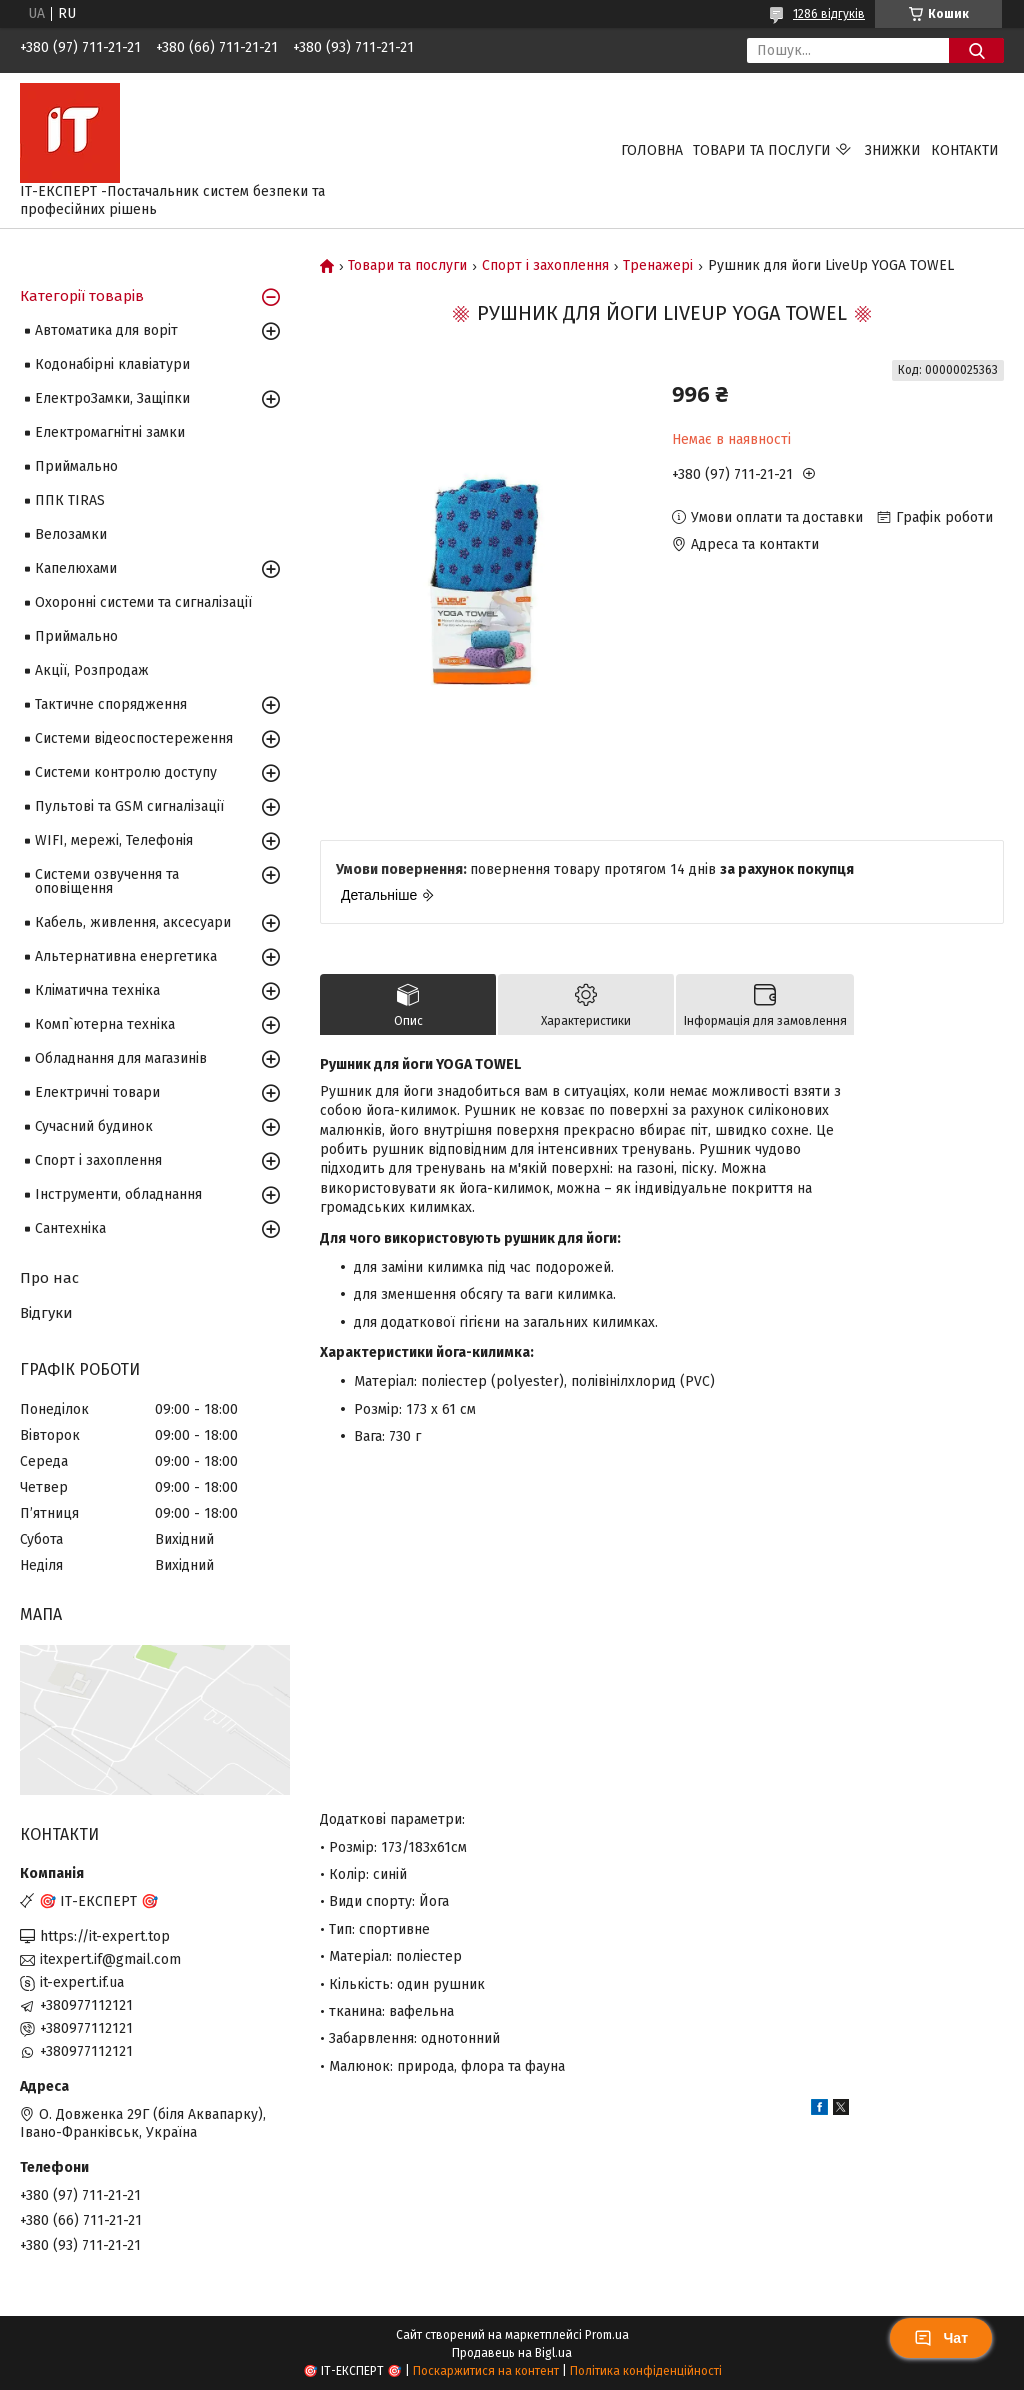  Describe the element at coordinates (607, 2335) in the screenshot. I see `Prom.ua` at that location.